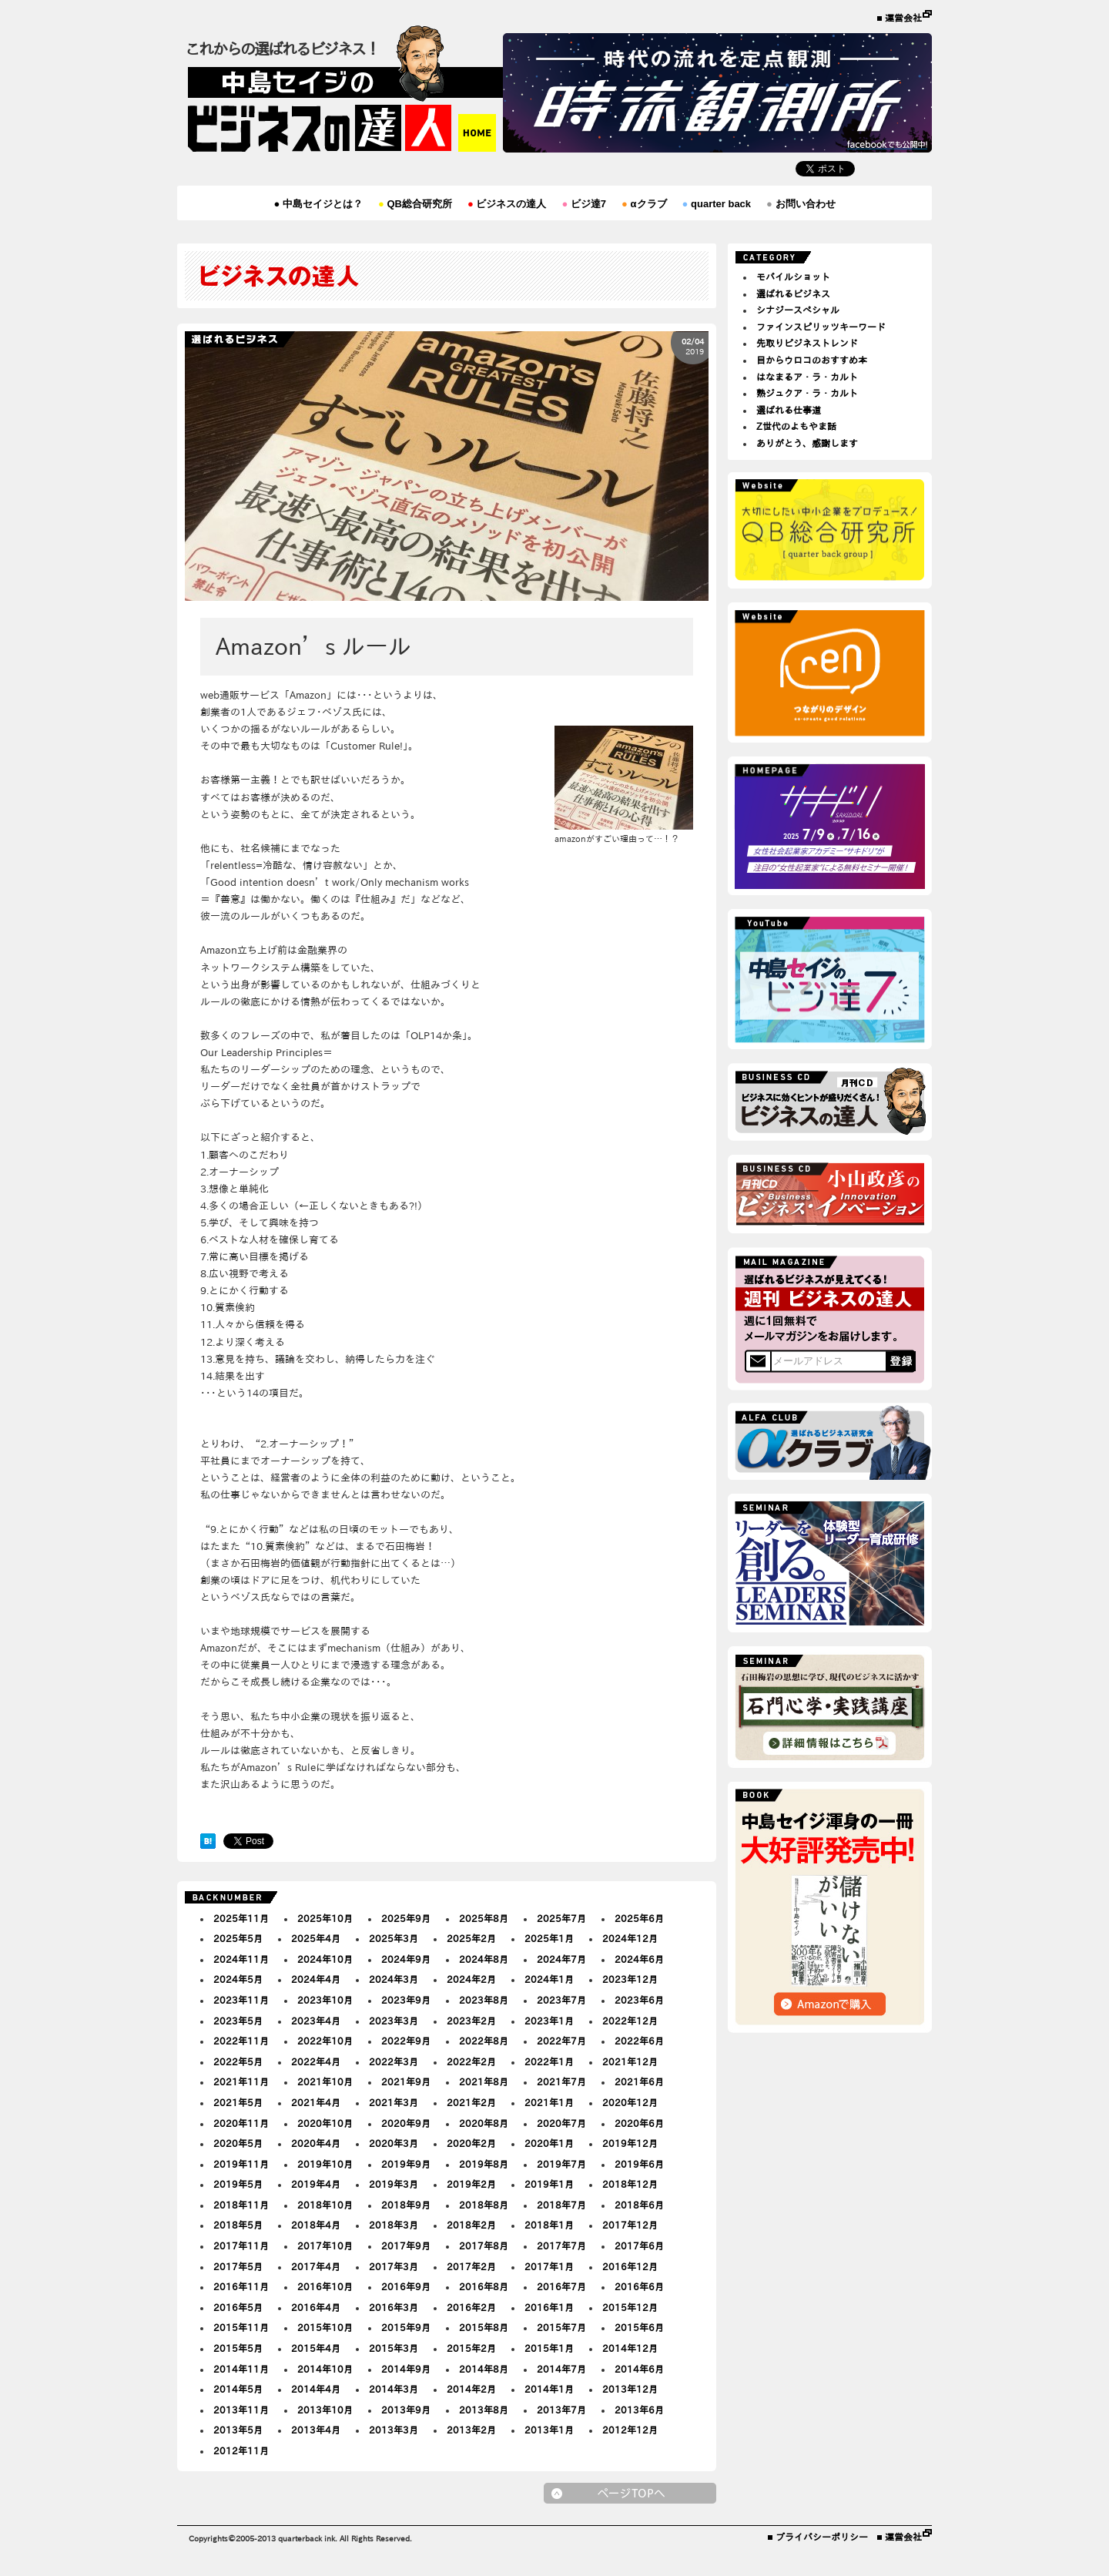 The image size is (1109, 2576). What do you see at coordinates (630, 2348) in the screenshot?
I see `2014年12月` at bounding box center [630, 2348].